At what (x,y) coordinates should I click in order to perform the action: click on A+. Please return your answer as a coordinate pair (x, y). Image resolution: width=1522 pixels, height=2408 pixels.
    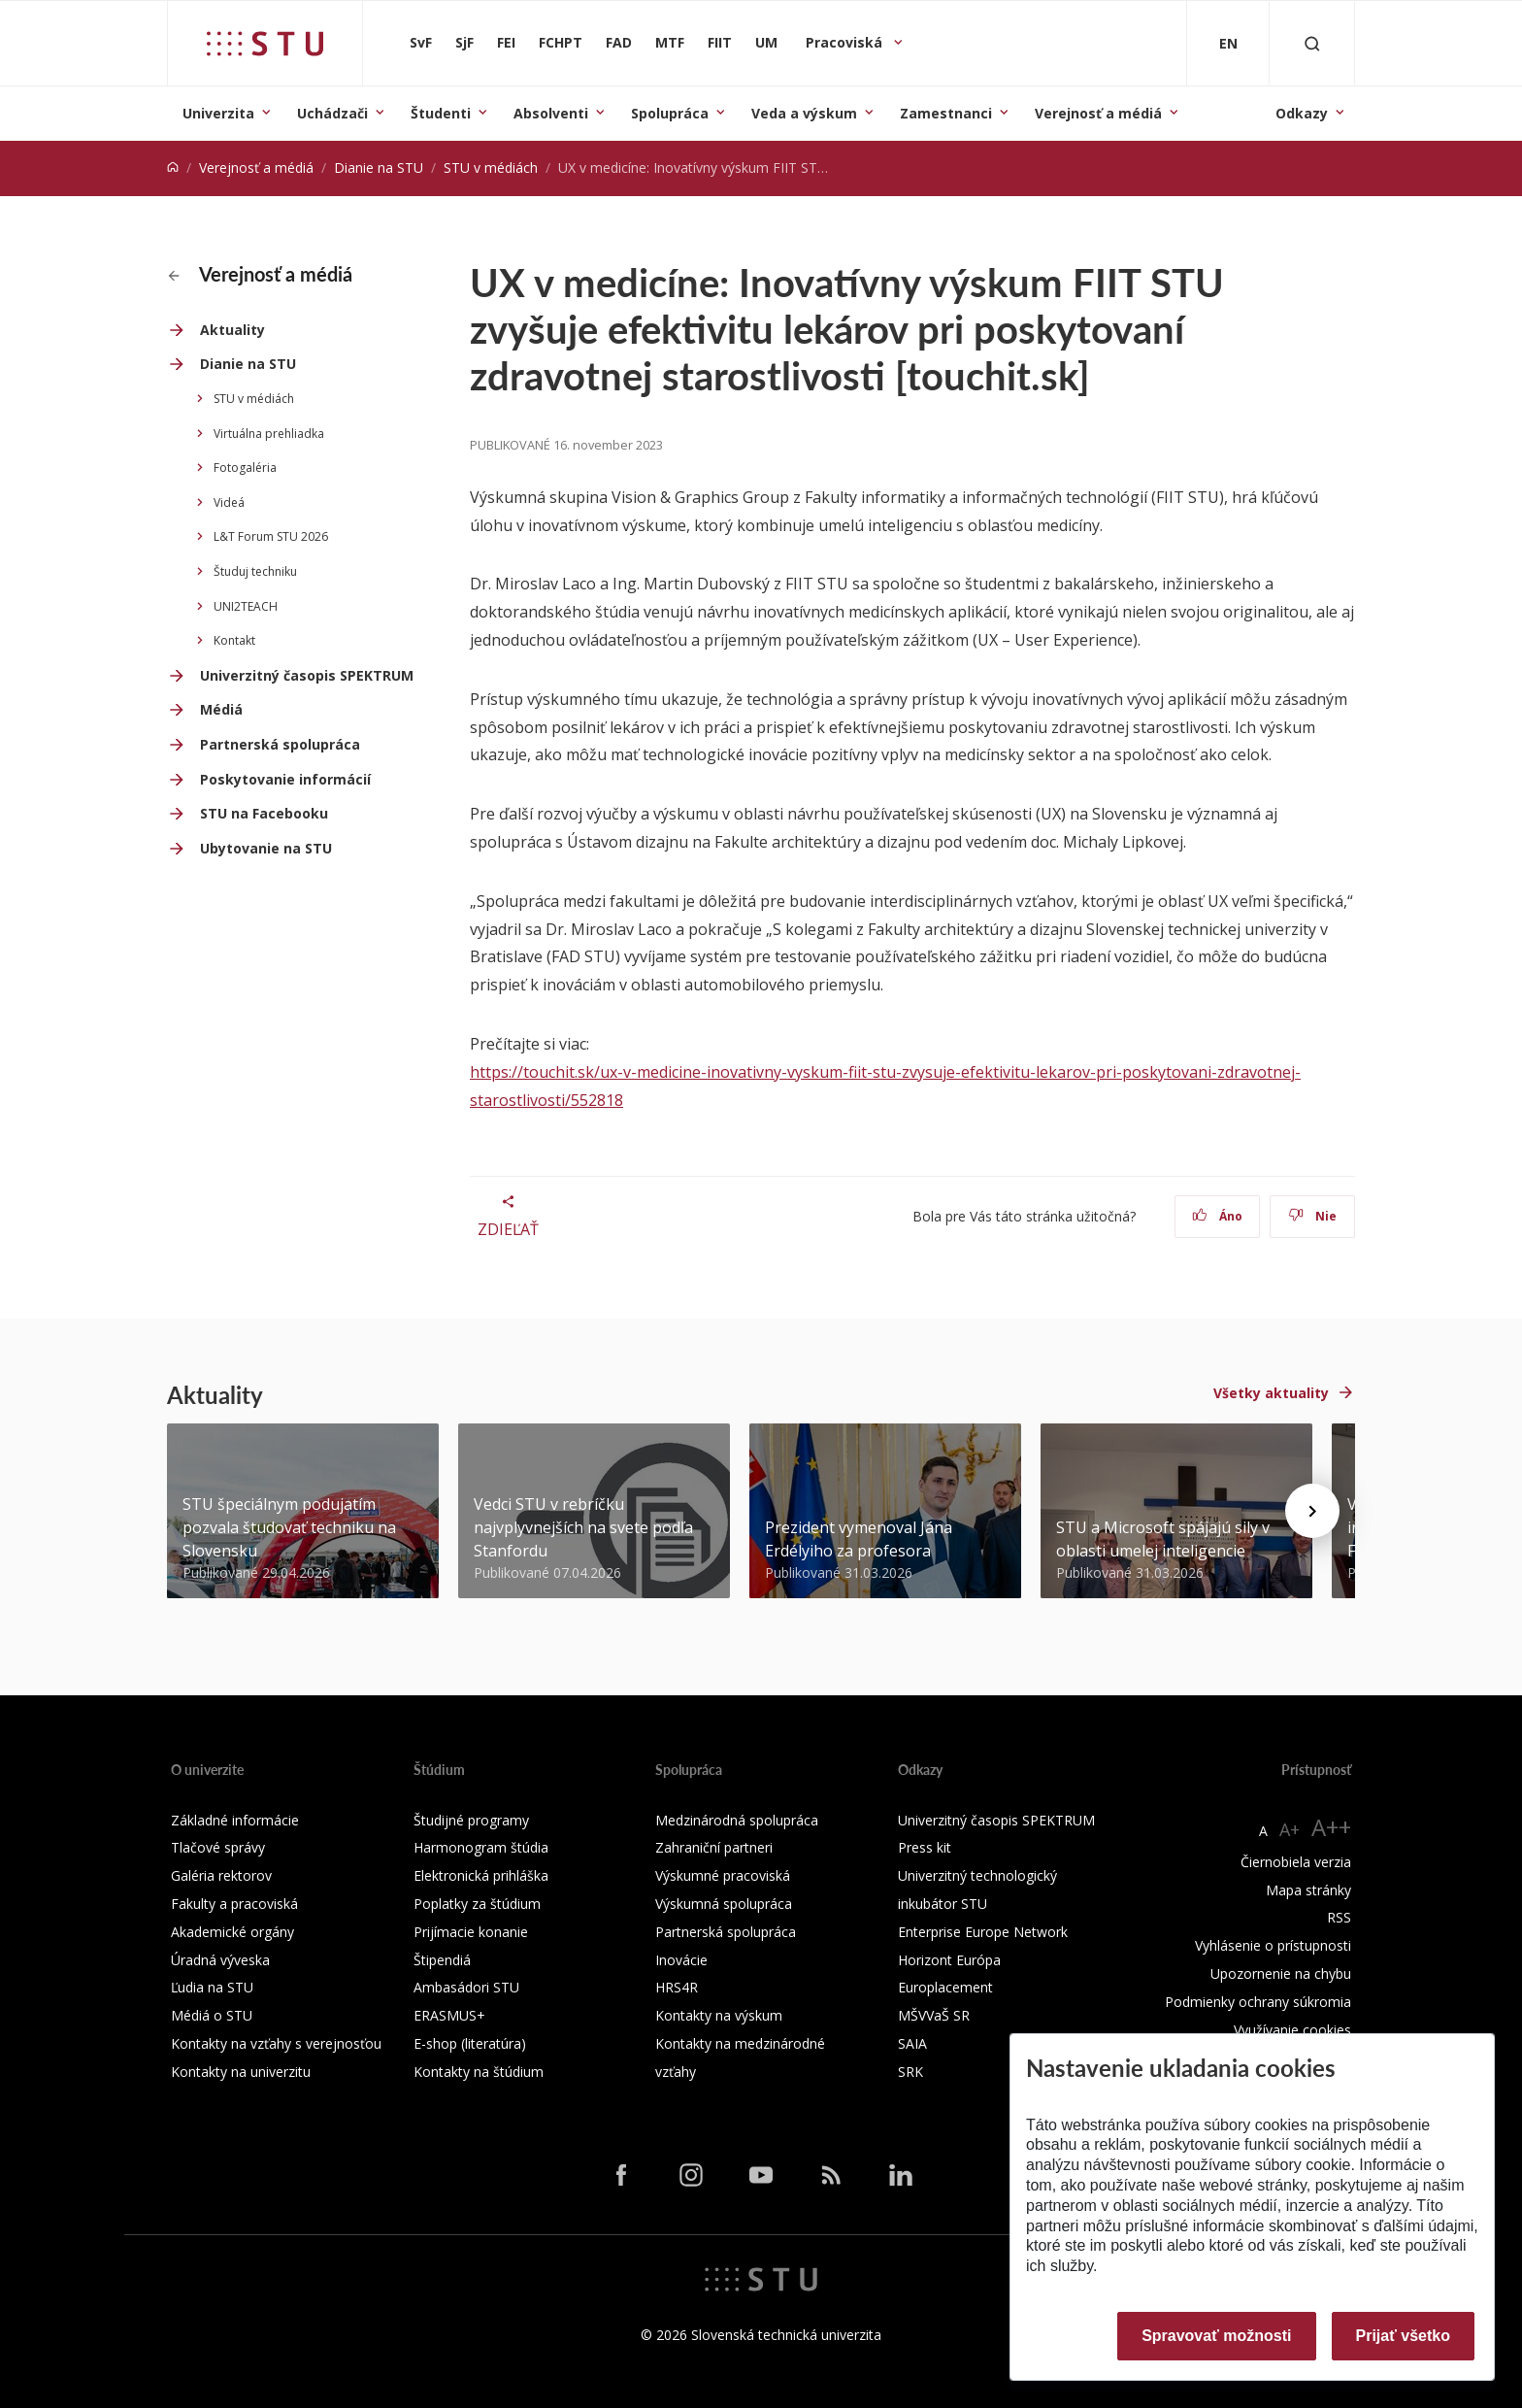
    Looking at the image, I should click on (1289, 1829).